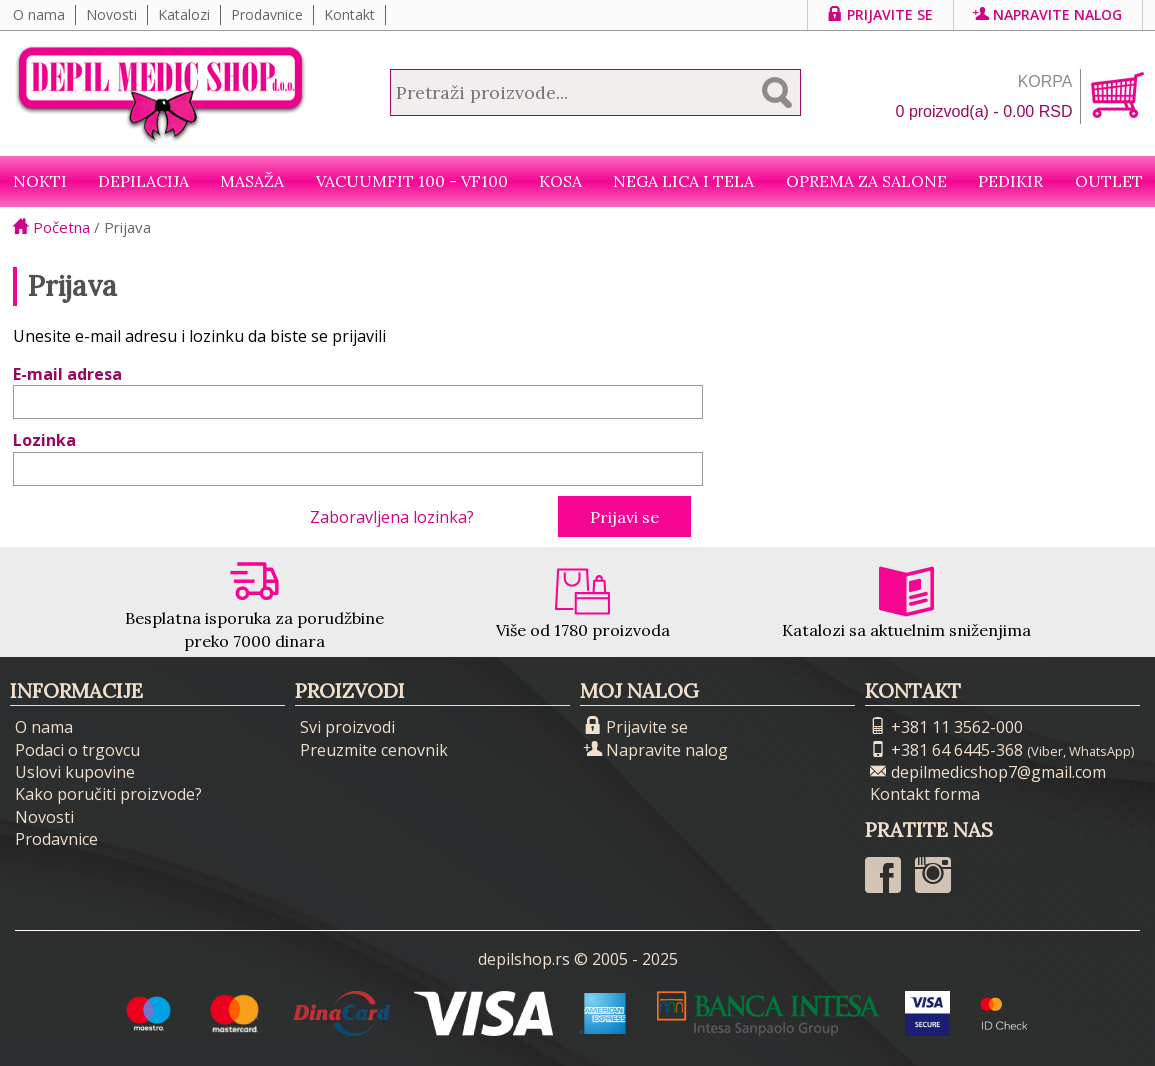 This screenshot has height=1066, width=1155. What do you see at coordinates (77, 750) in the screenshot?
I see `Podaci o trgovcu` at bounding box center [77, 750].